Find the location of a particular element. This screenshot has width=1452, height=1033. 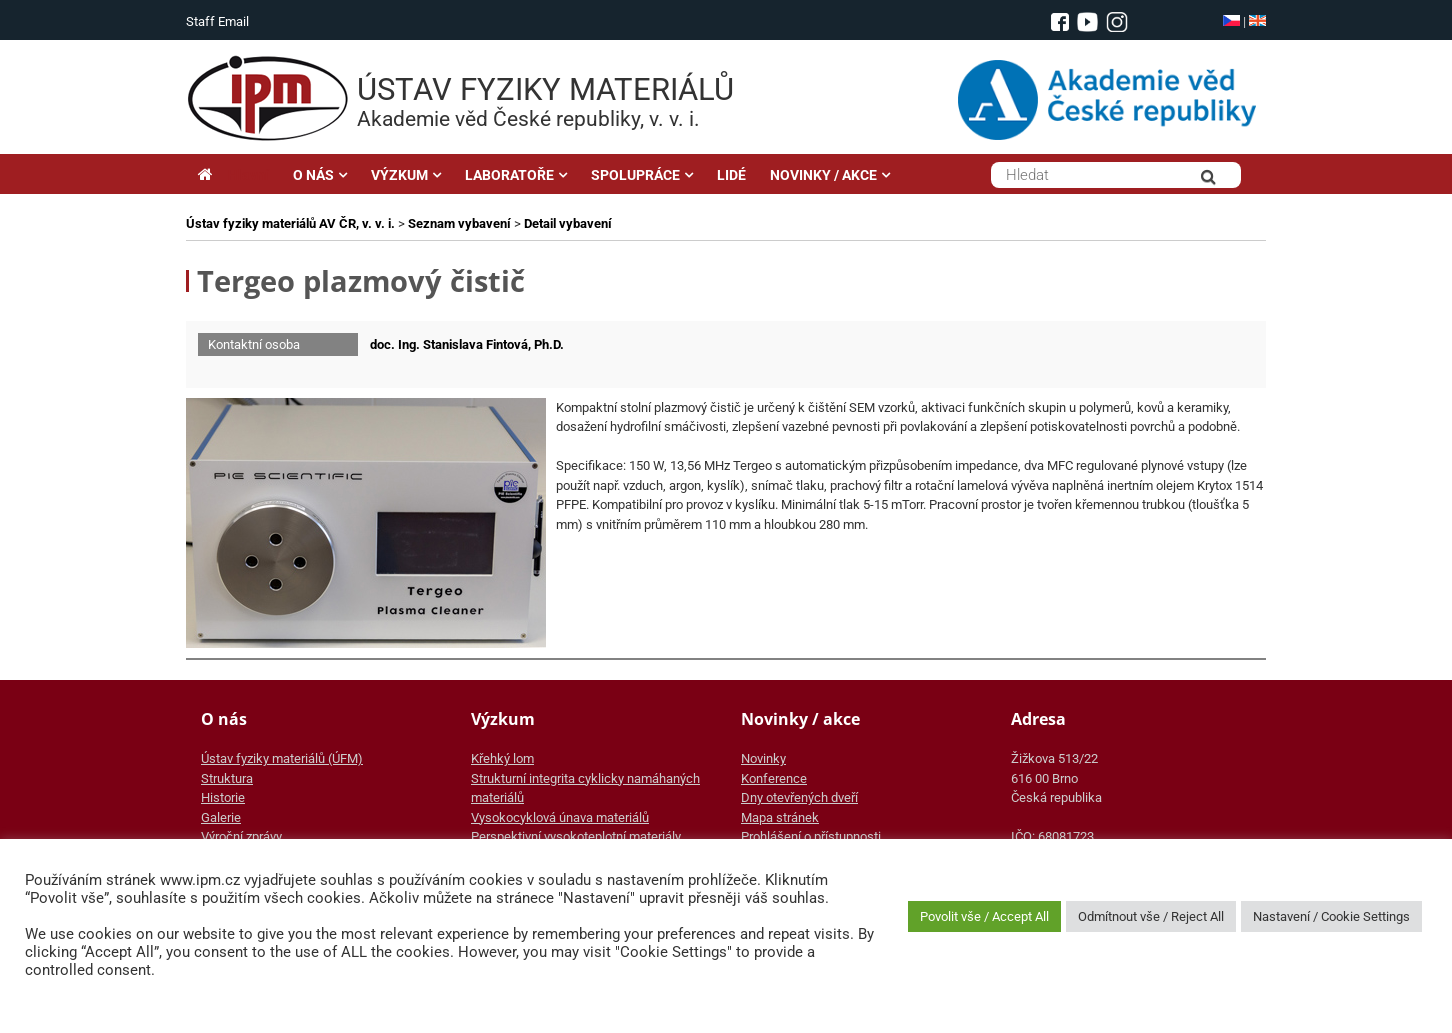

Staff Email is located at coordinates (217, 21).